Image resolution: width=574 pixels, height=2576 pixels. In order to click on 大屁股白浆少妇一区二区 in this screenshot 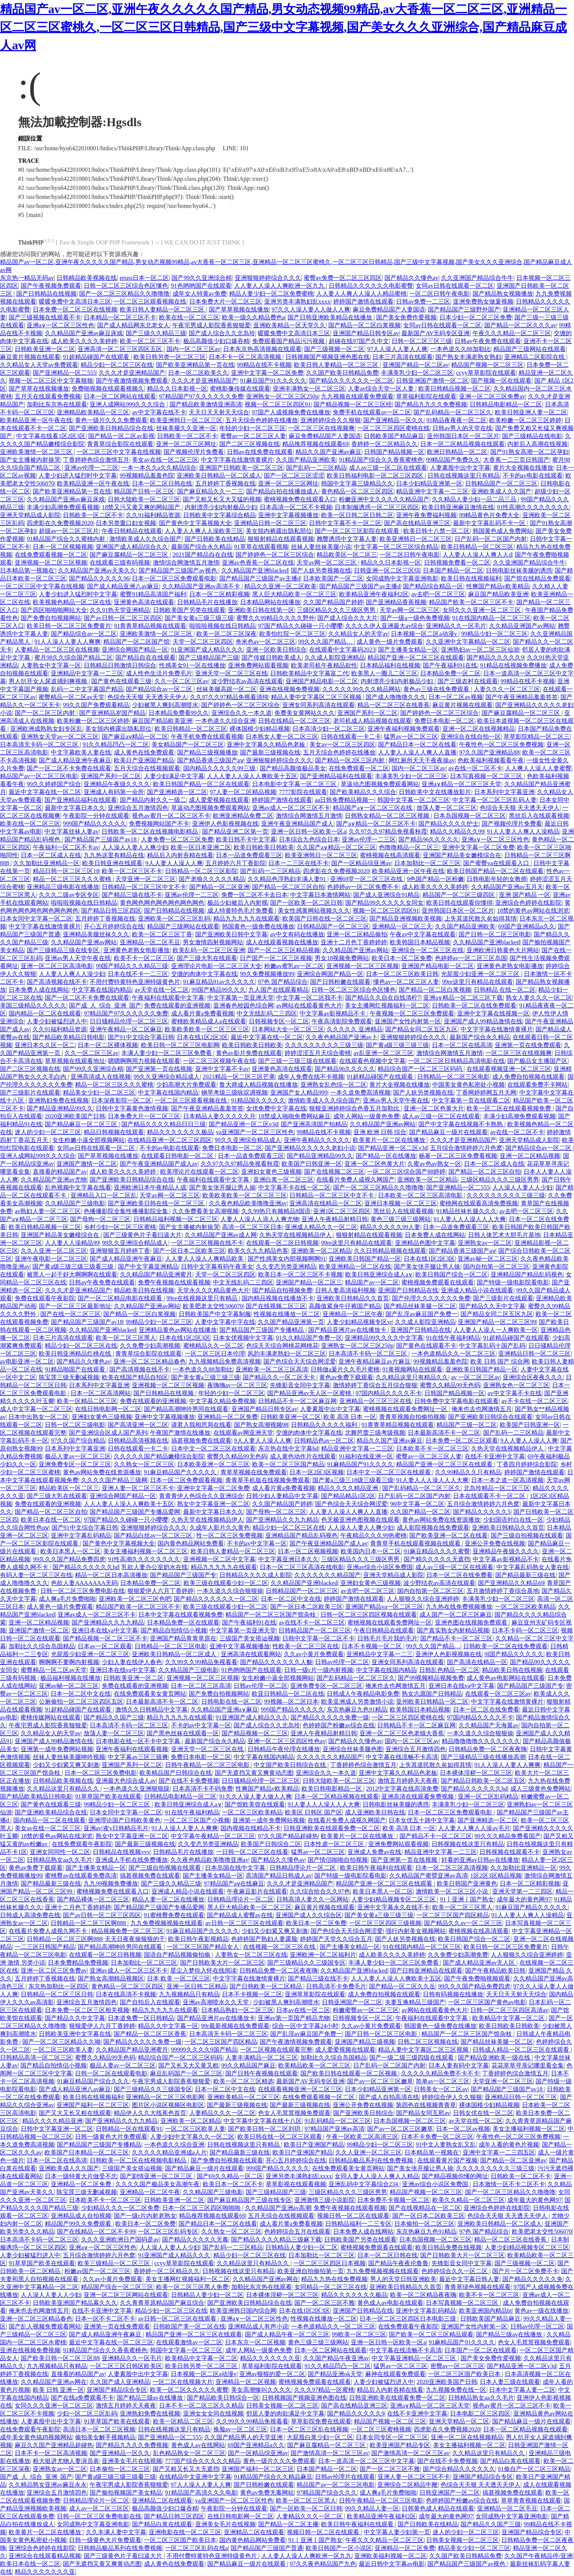, I will do `click(320, 2437)`.